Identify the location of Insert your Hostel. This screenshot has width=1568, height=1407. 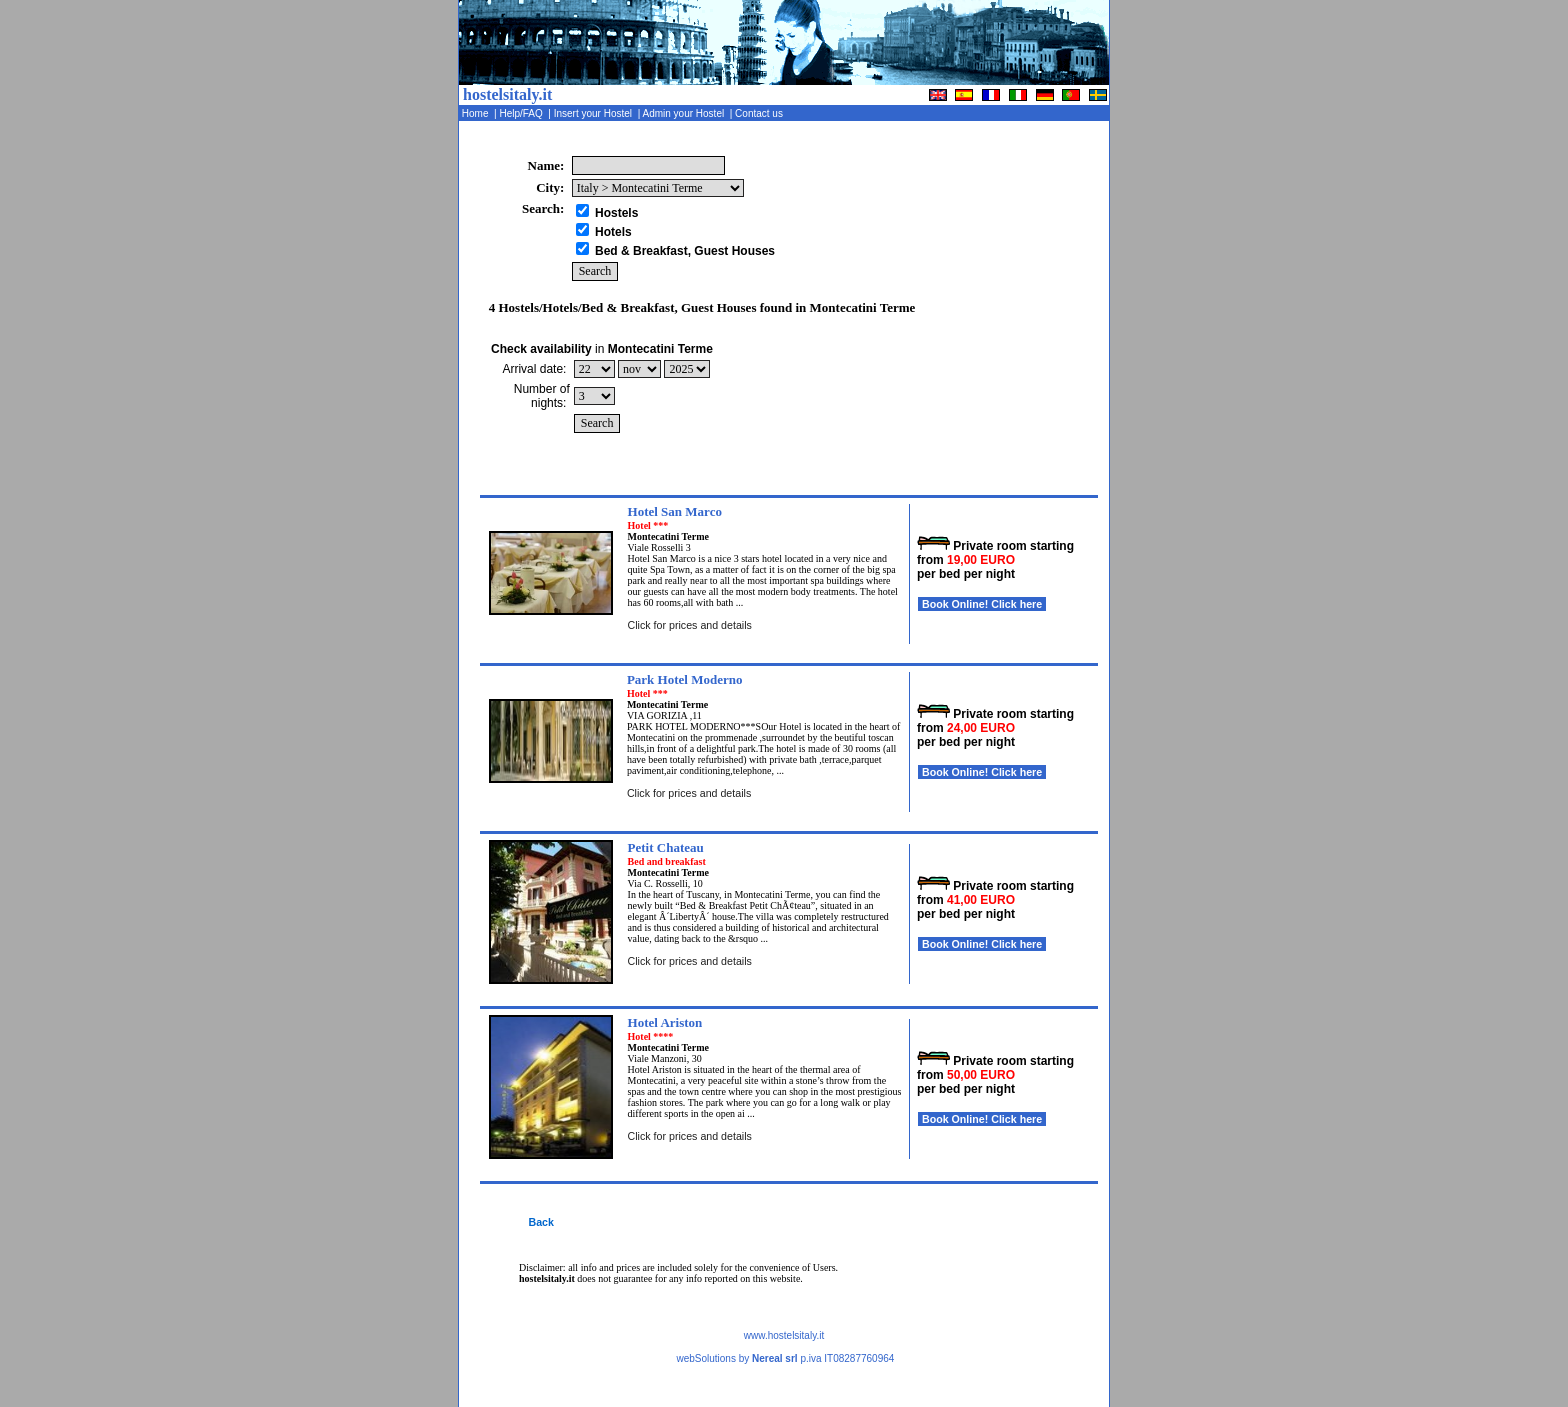
(594, 113).